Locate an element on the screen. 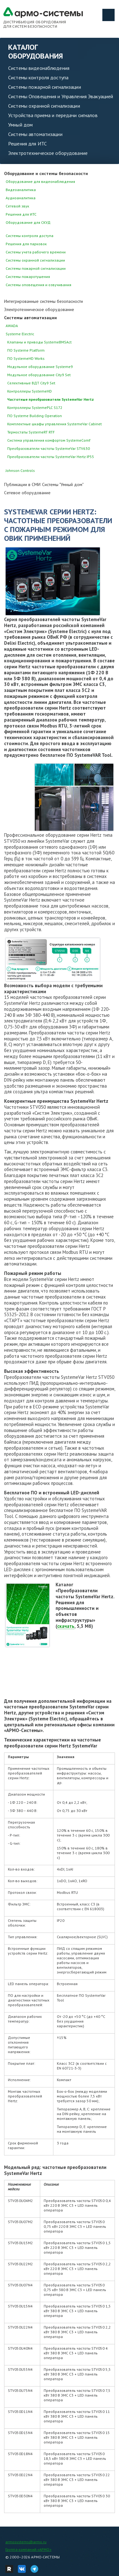 Image resolution: width=119 pixels, height=2576 pixels. Модульное оборудование Systeme9 is located at coordinates (40, 366).